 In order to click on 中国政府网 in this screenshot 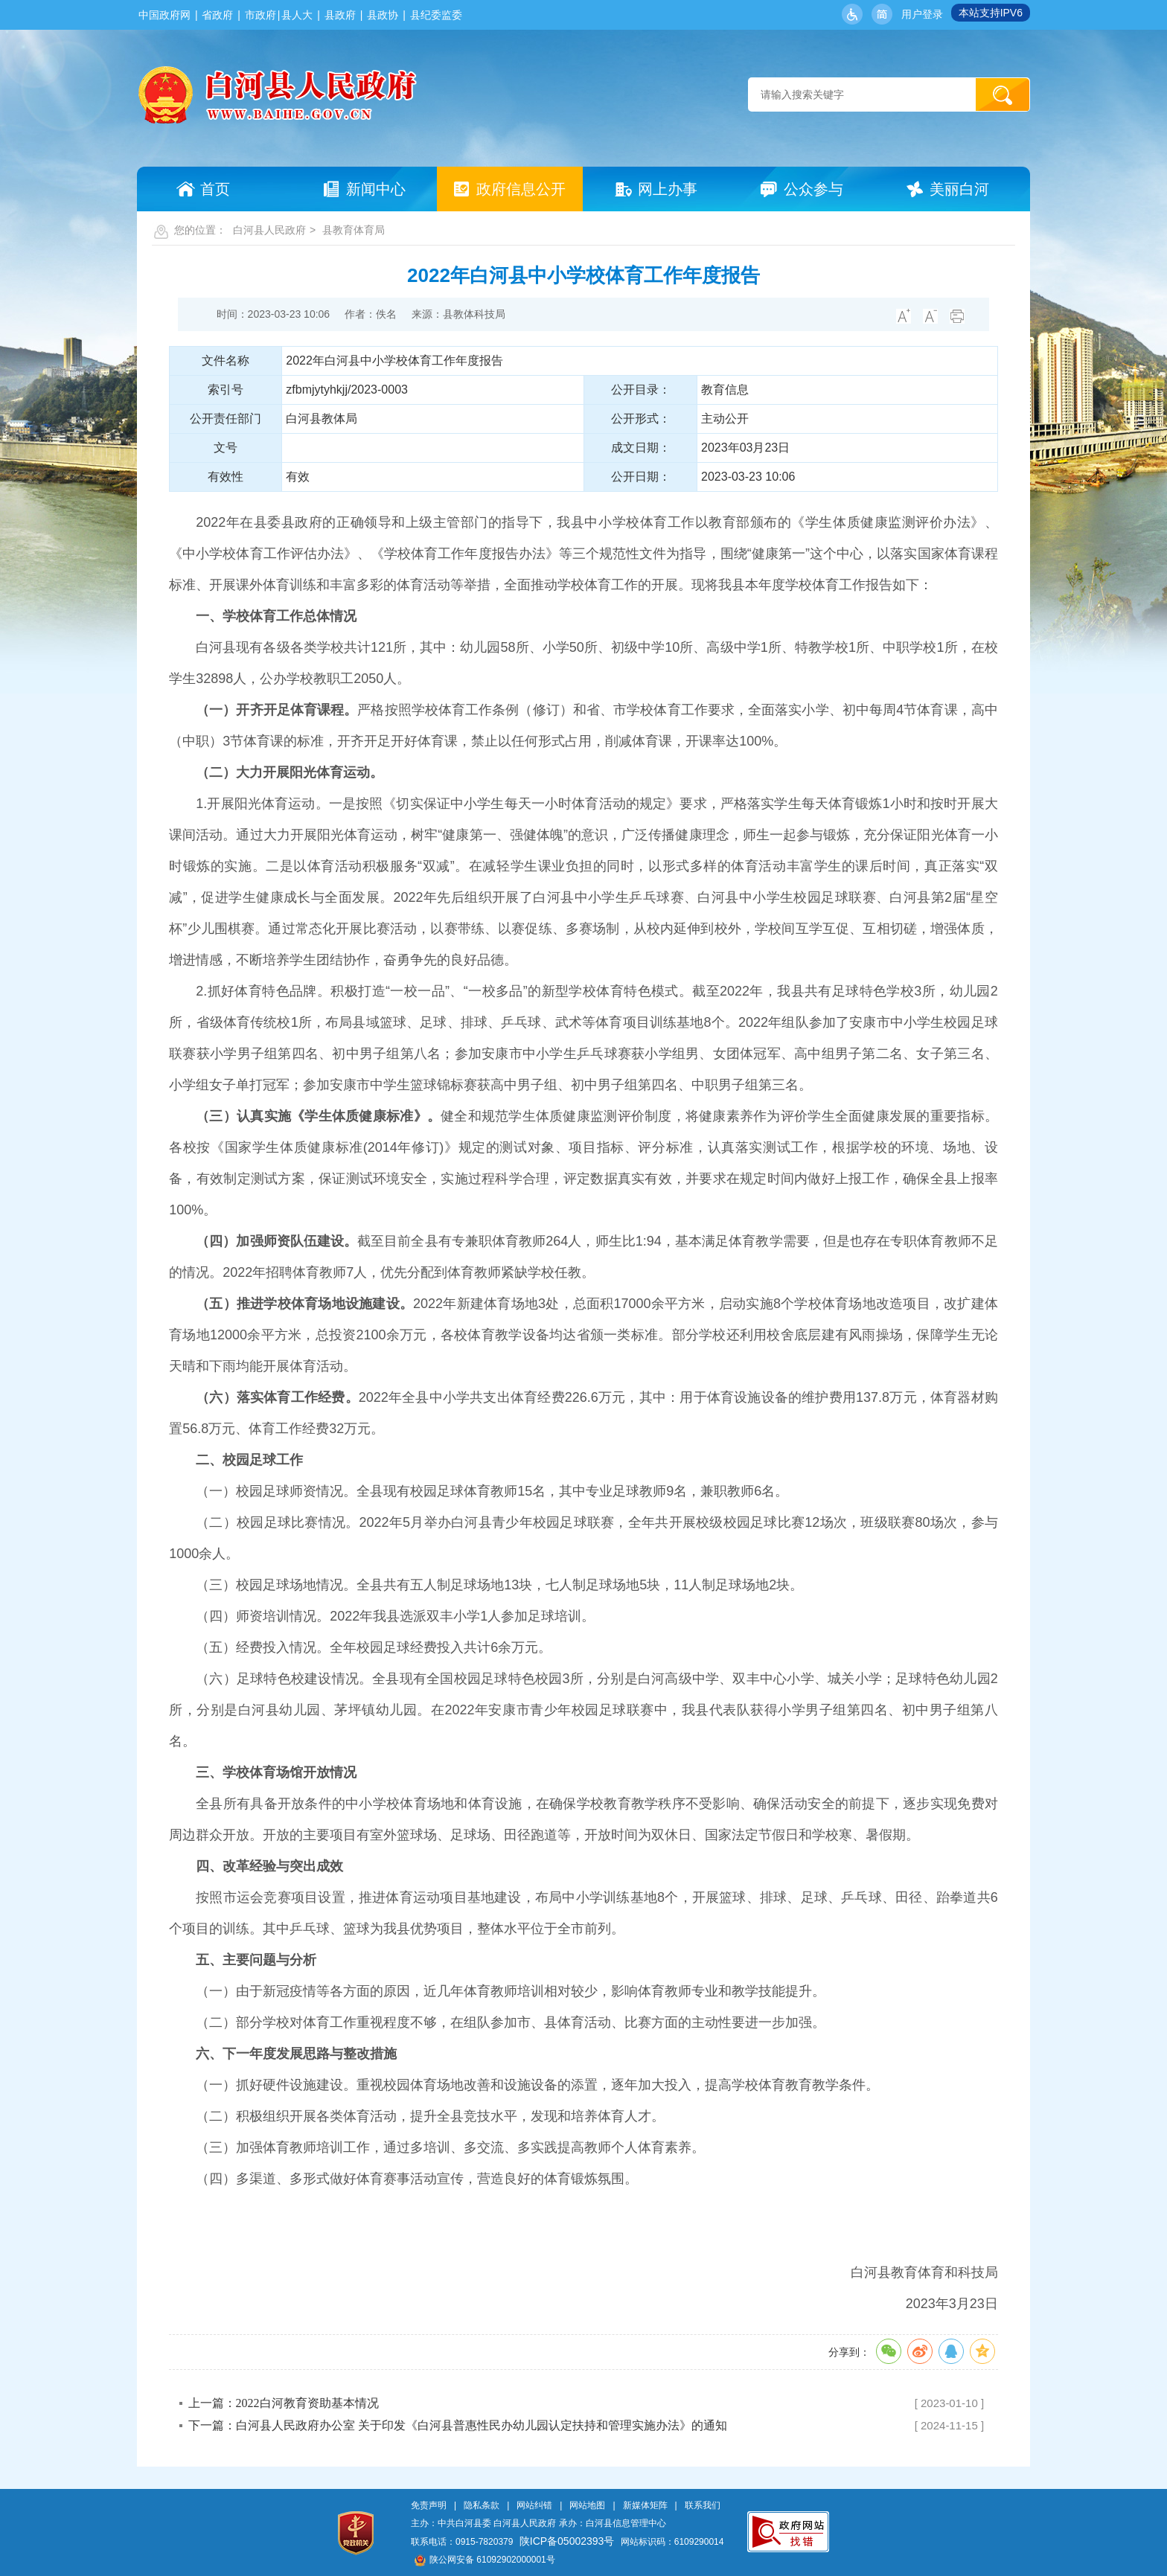, I will do `click(164, 15)`.